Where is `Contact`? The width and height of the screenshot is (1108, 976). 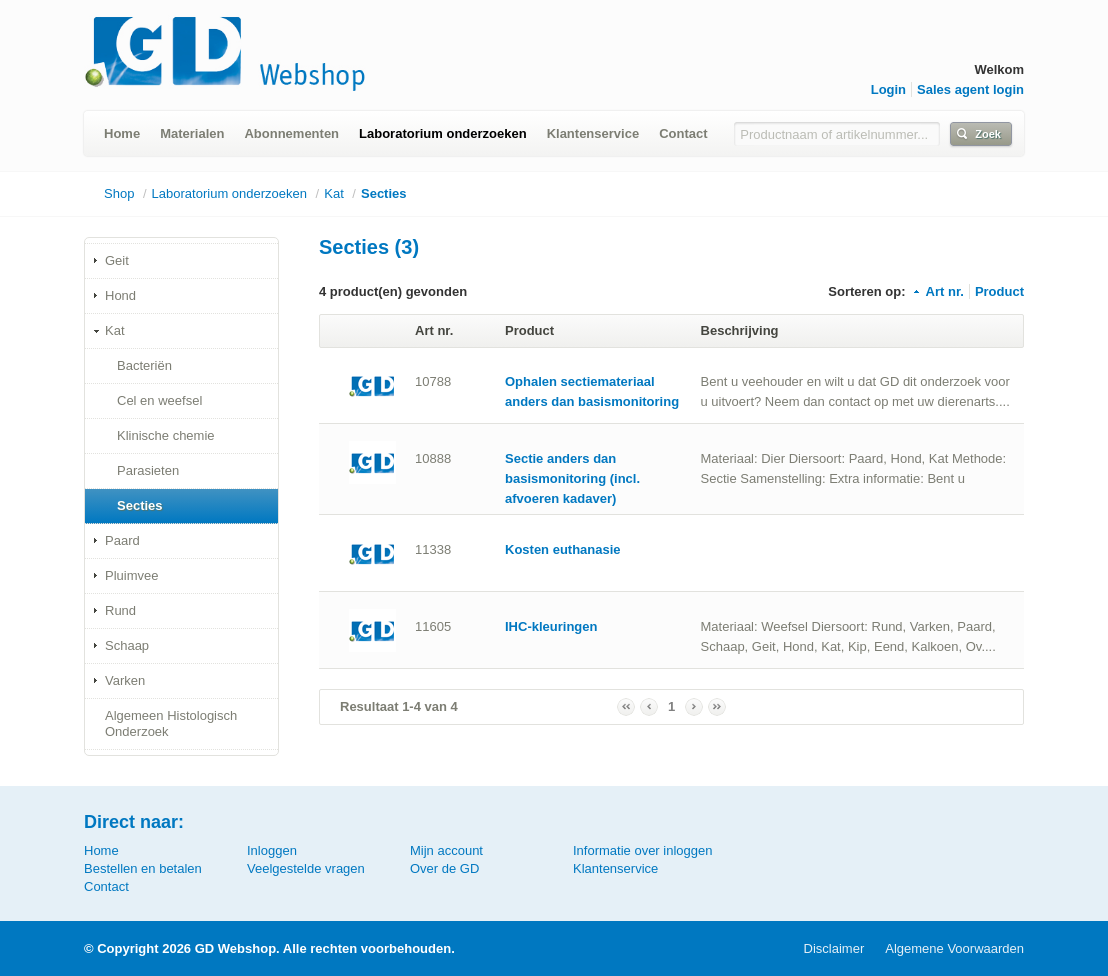 Contact is located at coordinates (683, 133).